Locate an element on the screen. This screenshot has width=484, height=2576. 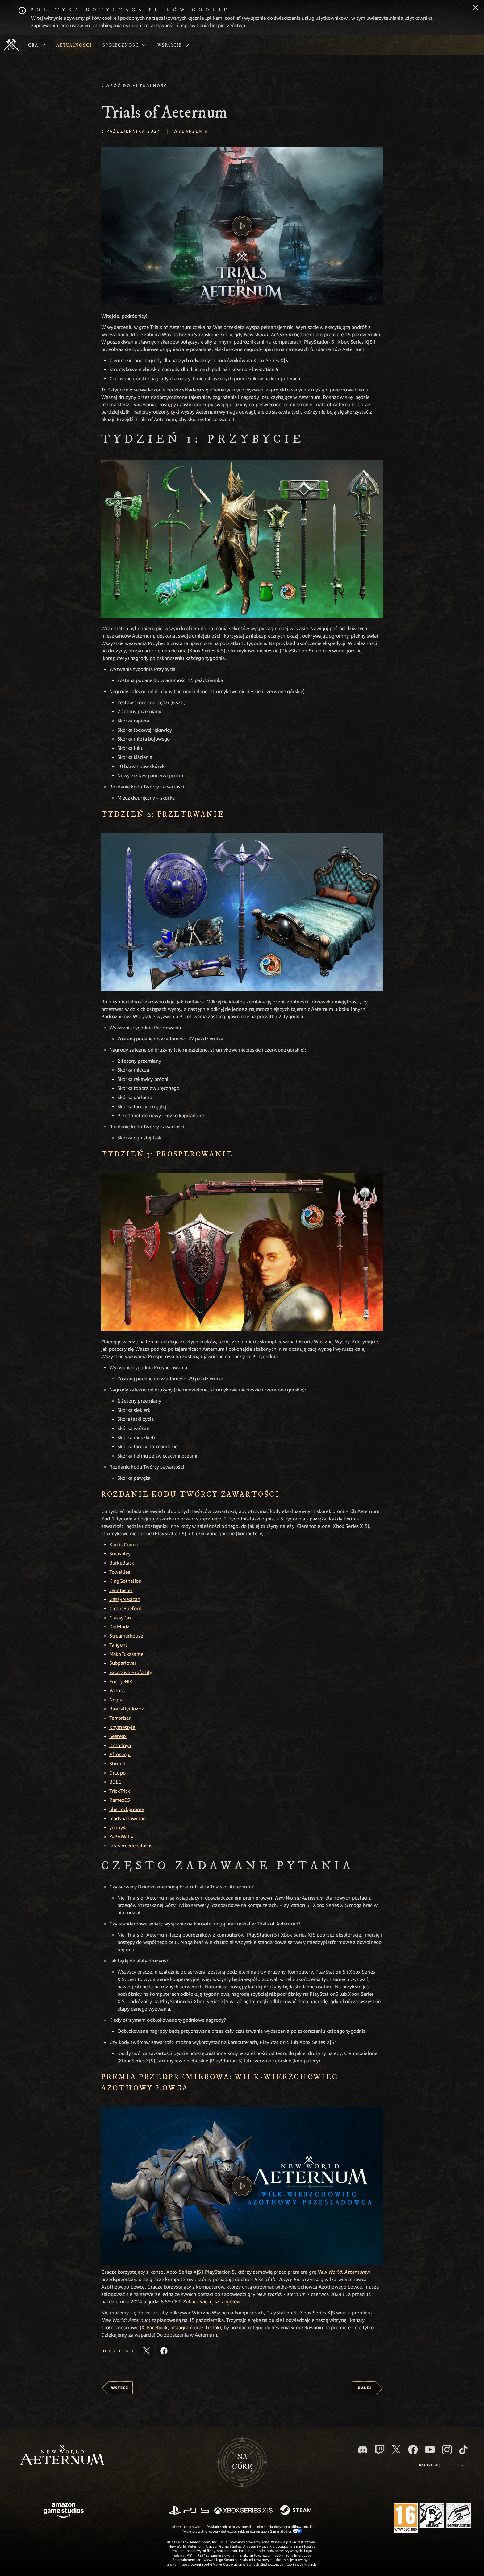
Twoje prywatne wybory dotyczące reklam dla Amazon Game Studios is located at coordinates (242, 2531).